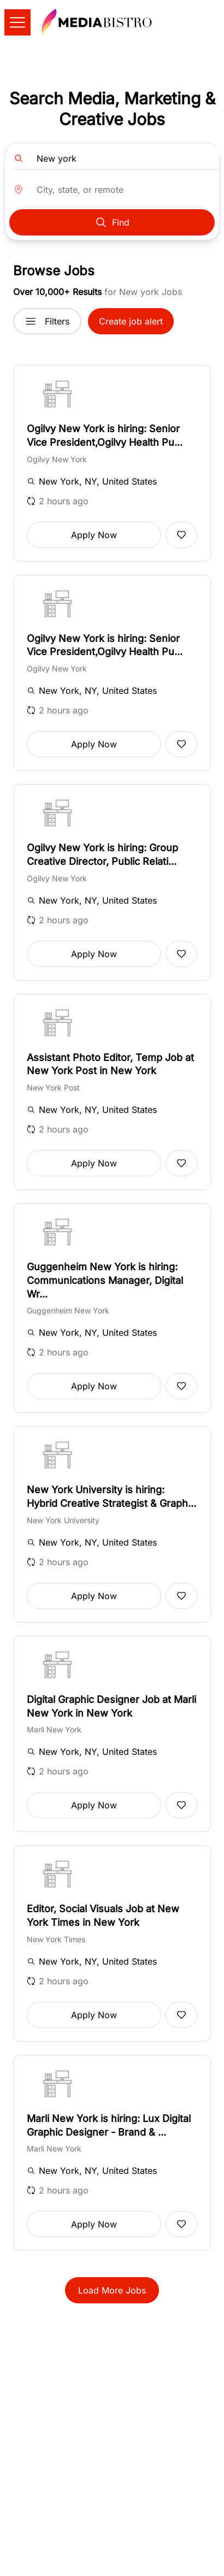  Describe the element at coordinates (112, 222) in the screenshot. I see `Find` at that location.